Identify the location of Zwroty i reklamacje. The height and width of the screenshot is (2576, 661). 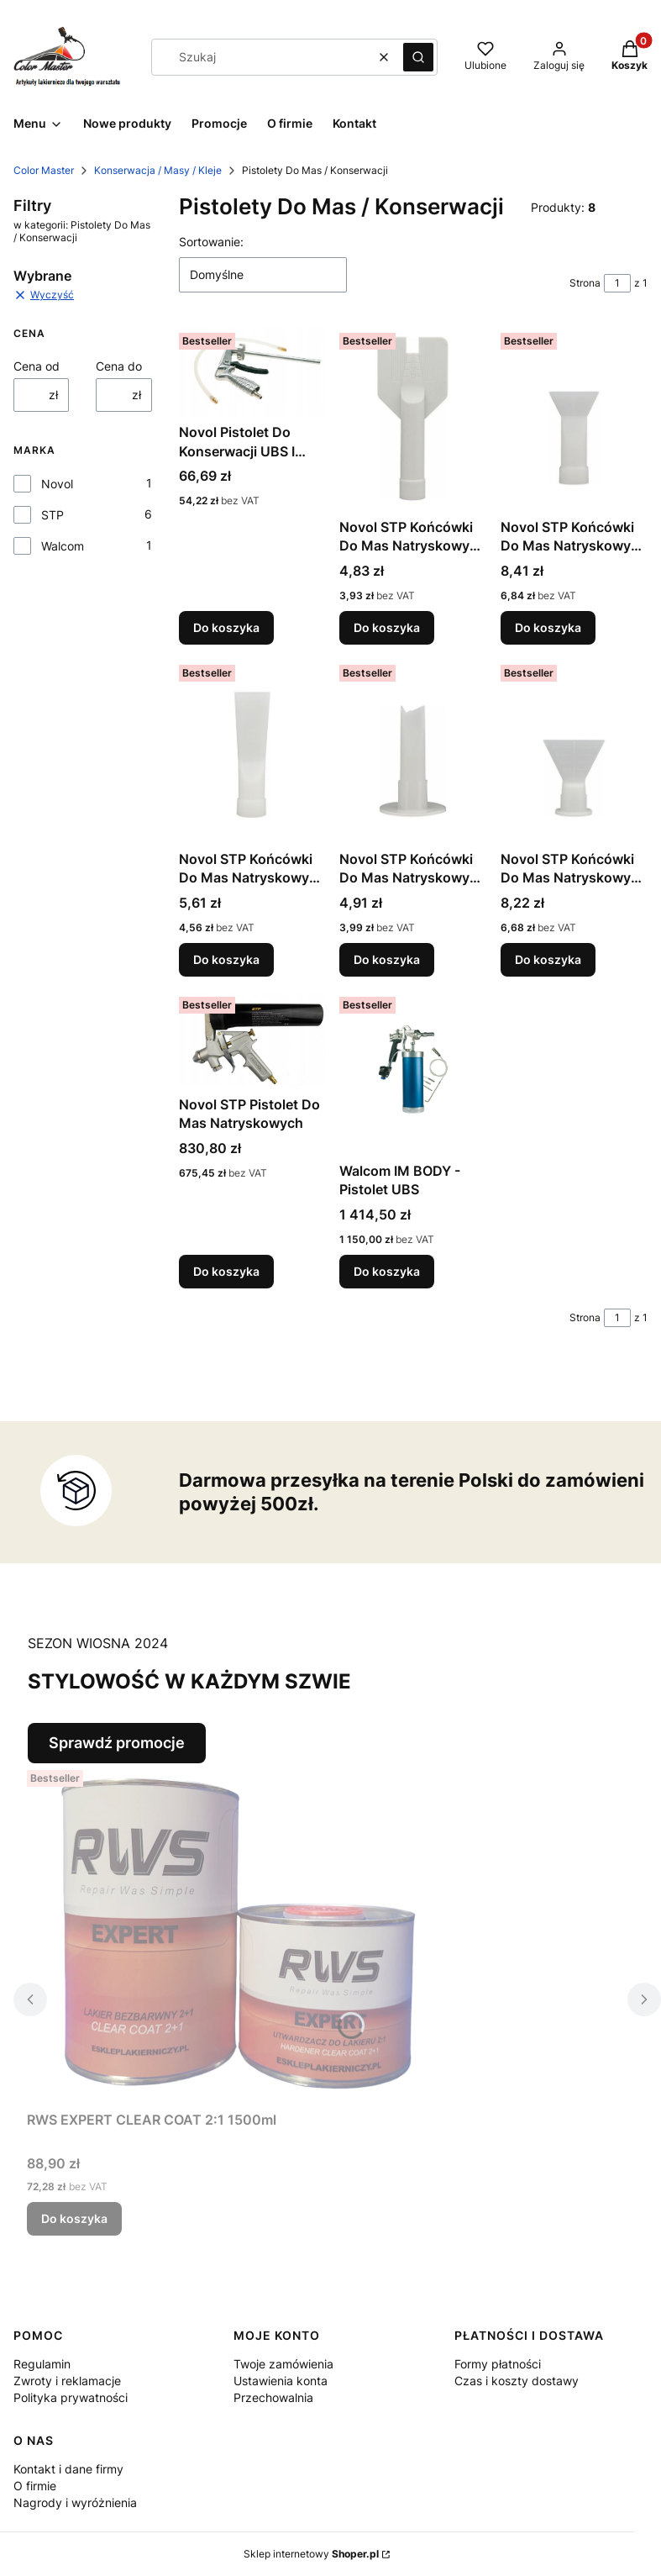
(67, 2380).